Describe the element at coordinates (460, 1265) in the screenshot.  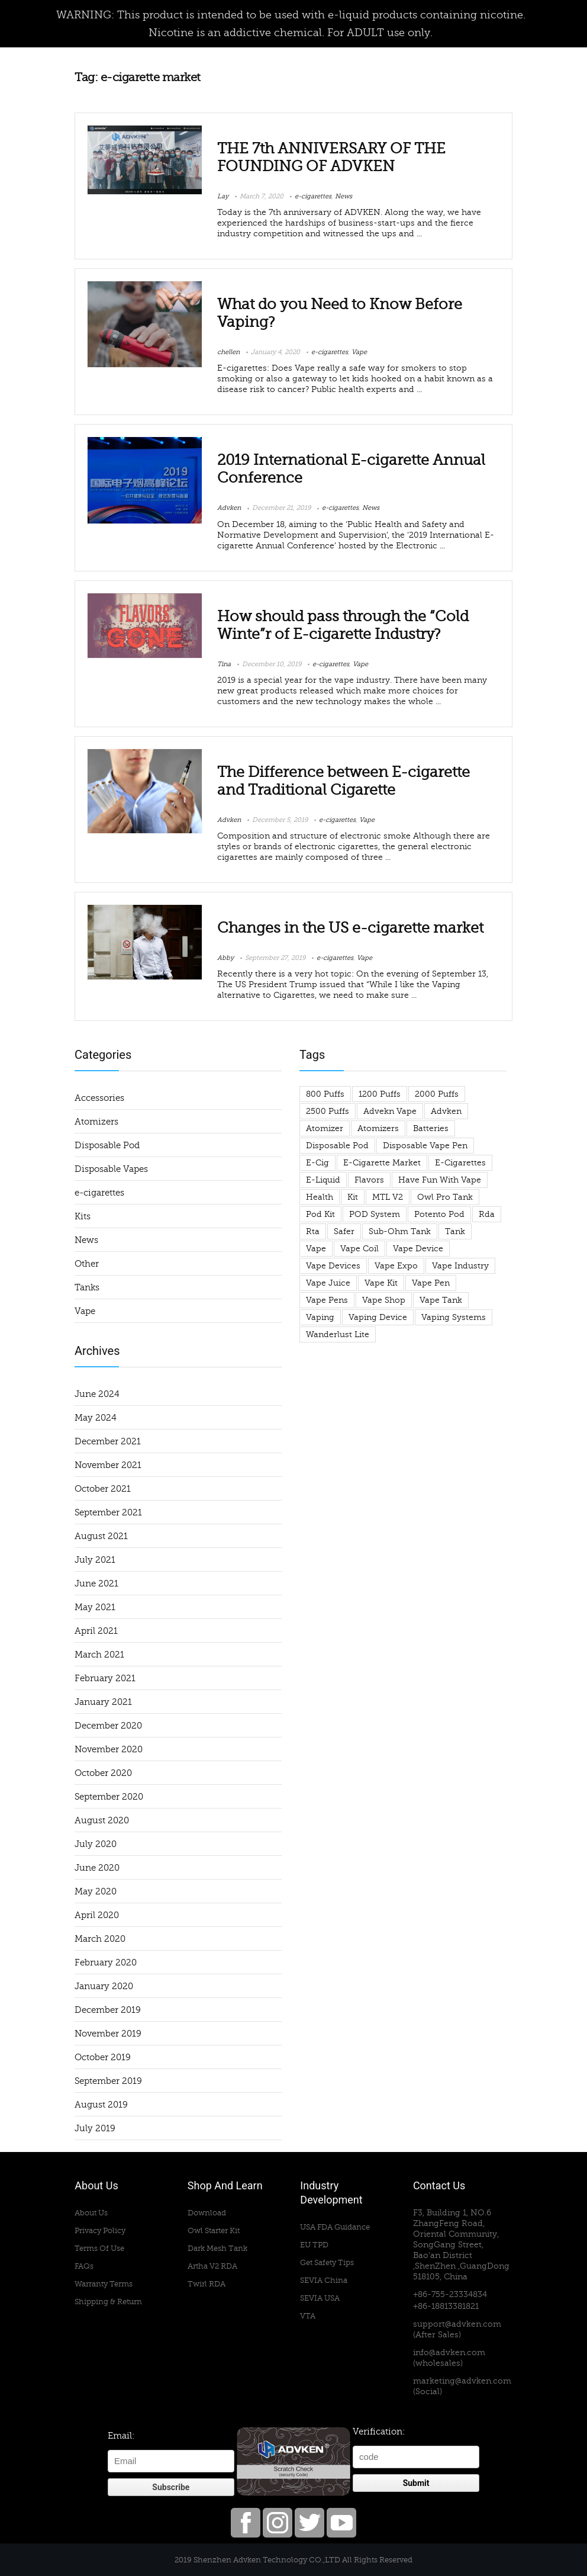
I see `vape industry` at that location.